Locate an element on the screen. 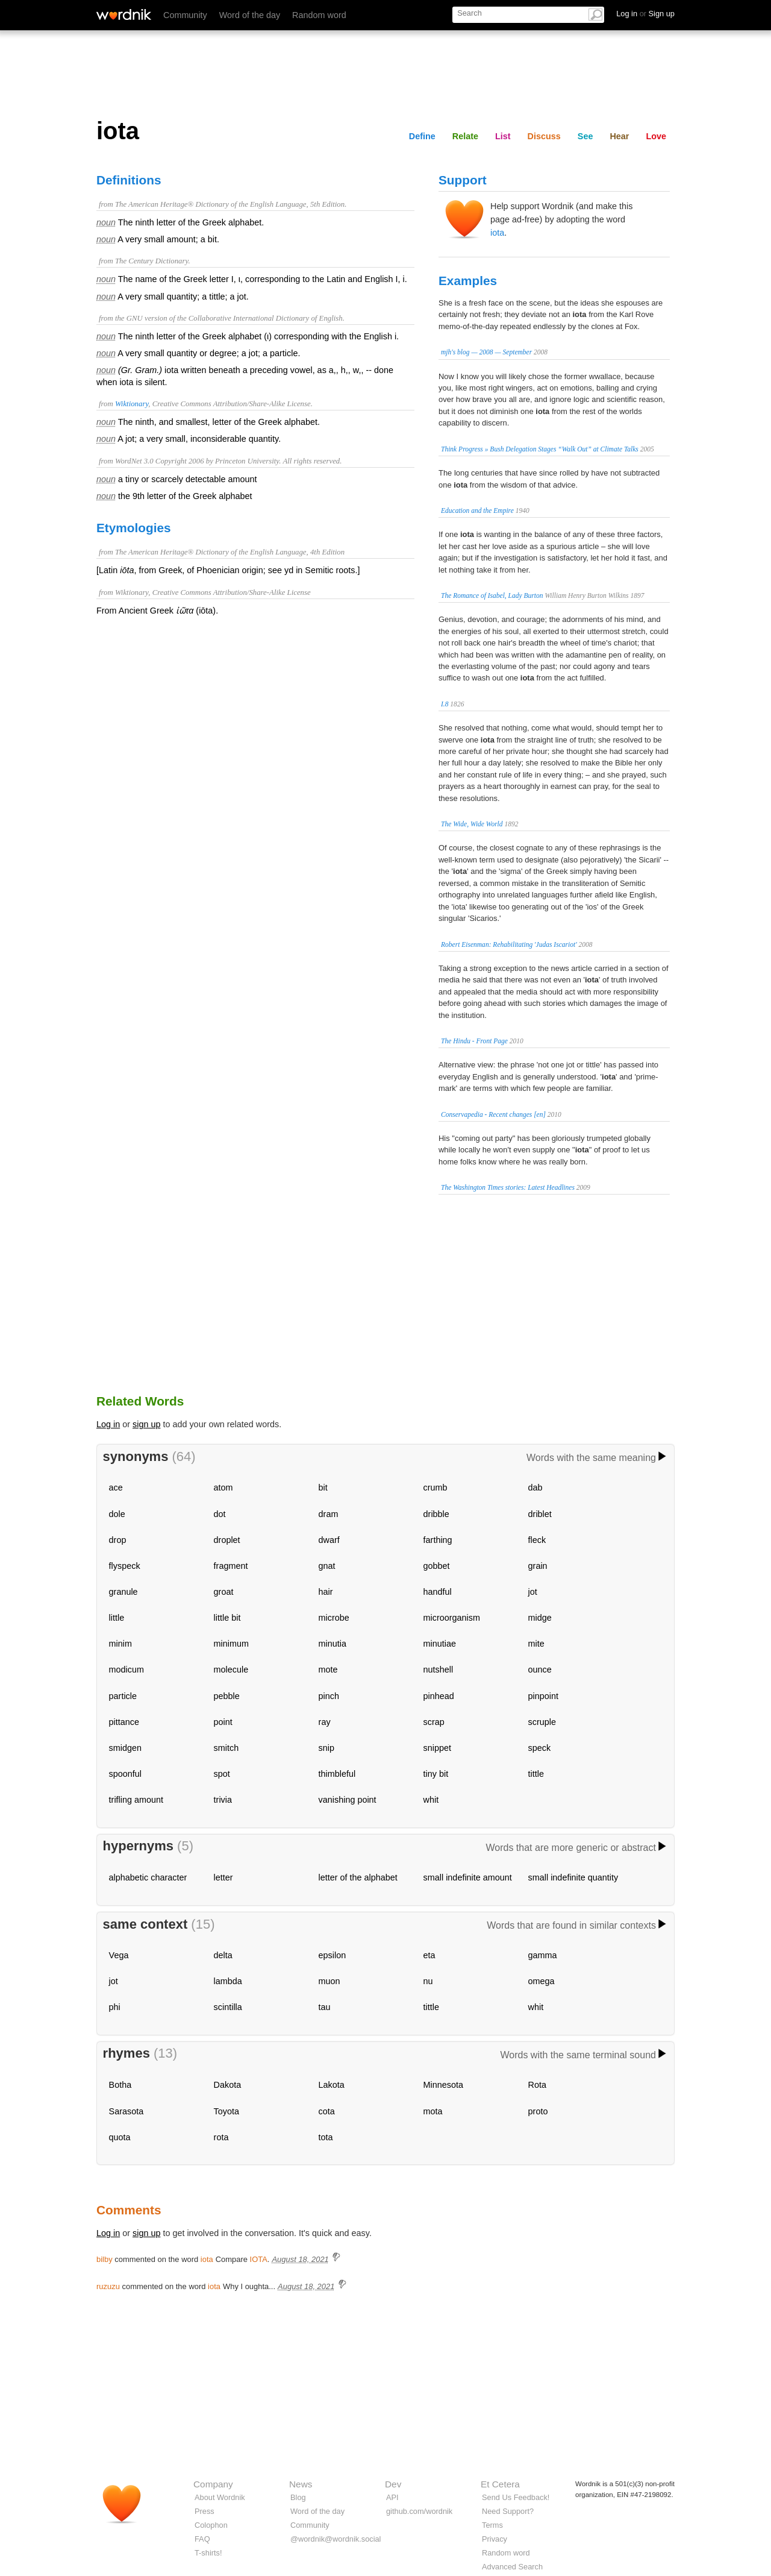  rota is located at coordinates (221, 2137).